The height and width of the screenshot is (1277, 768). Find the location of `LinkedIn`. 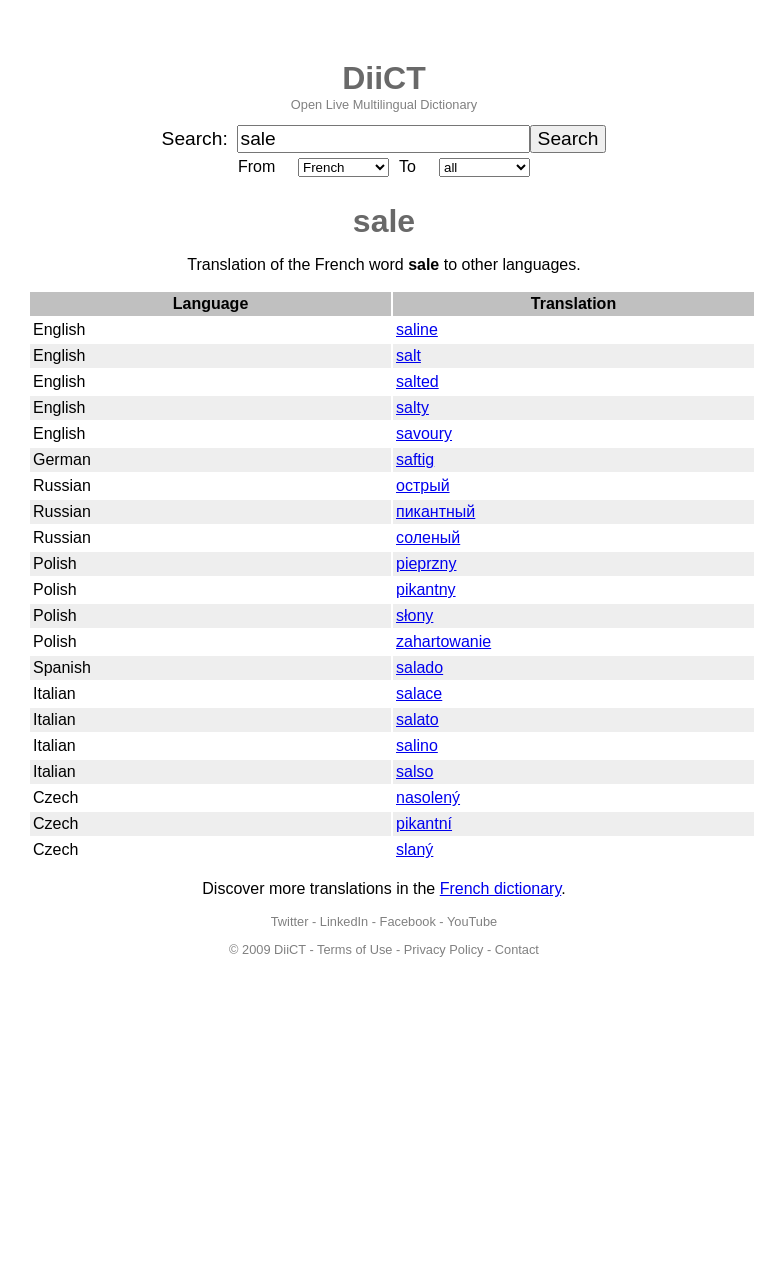

LinkedIn is located at coordinates (344, 921).